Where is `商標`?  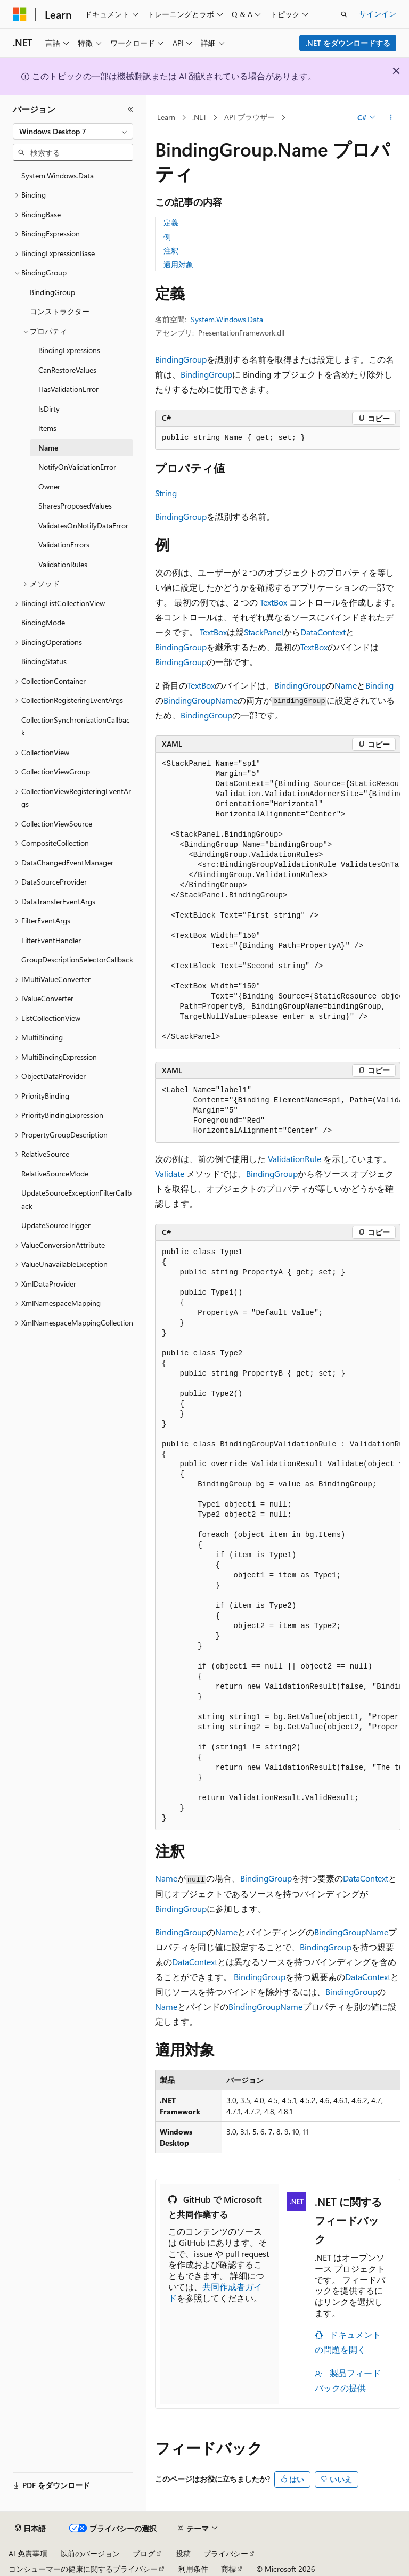 商標 is located at coordinates (228, 2569).